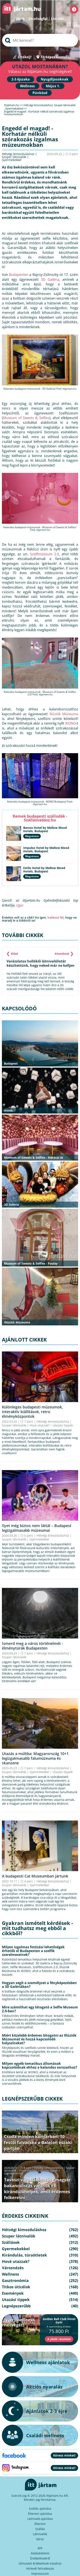 The height and width of the screenshot is (2576, 80). Describe the element at coordinates (38, 2142) in the screenshot. I see `Csoda minden kanyarban: 10 festői falvacska a Balaton északi partján` at that location.